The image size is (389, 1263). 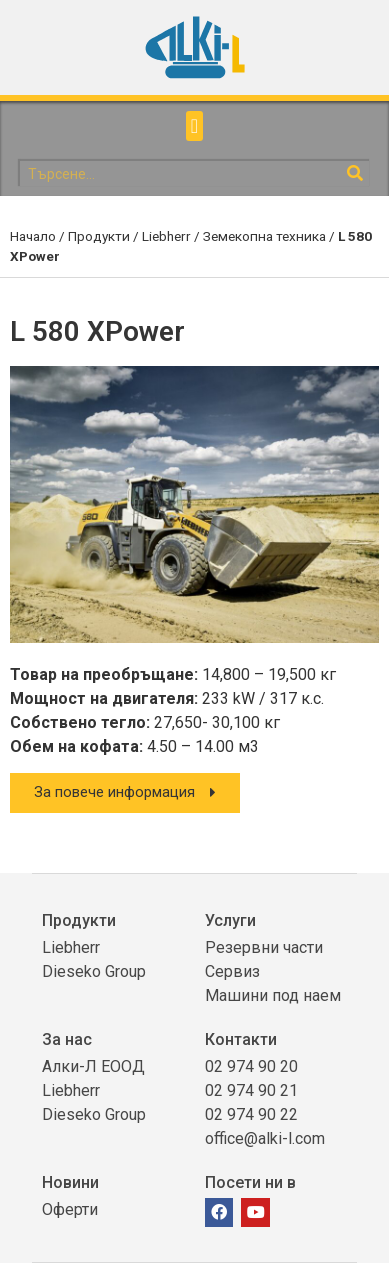 What do you see at coordinates (70, 1209) in the screenshot?
I see `Оферти` at bounding box center [70, 1209].